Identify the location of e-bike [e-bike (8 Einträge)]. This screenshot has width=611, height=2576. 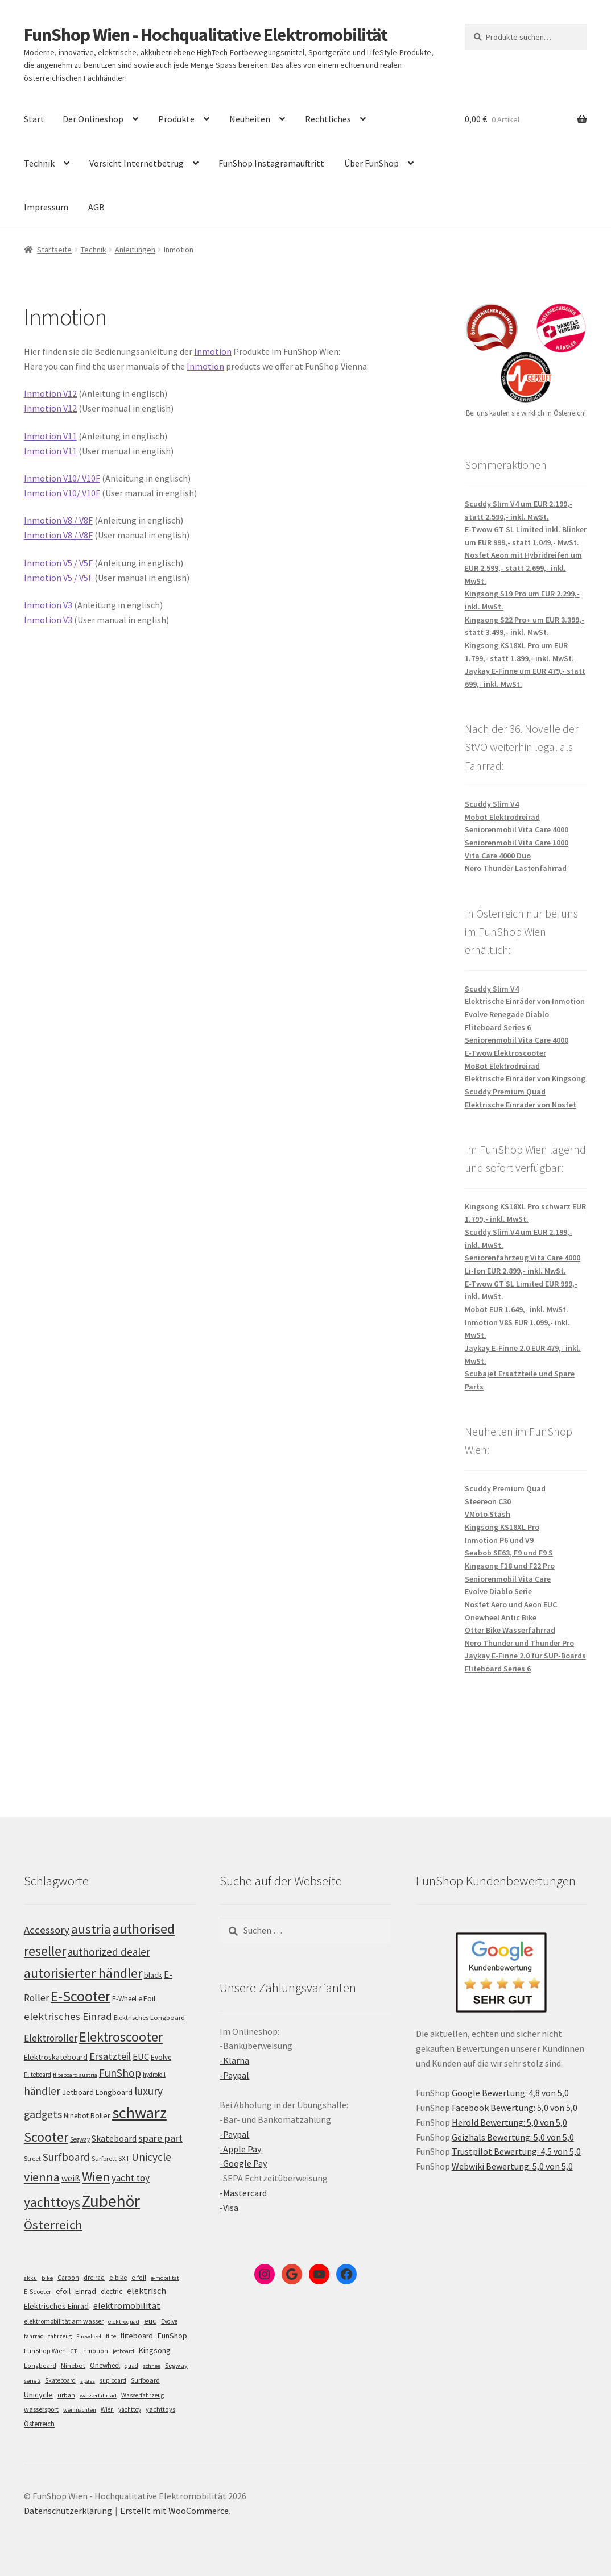
(118, 2277).